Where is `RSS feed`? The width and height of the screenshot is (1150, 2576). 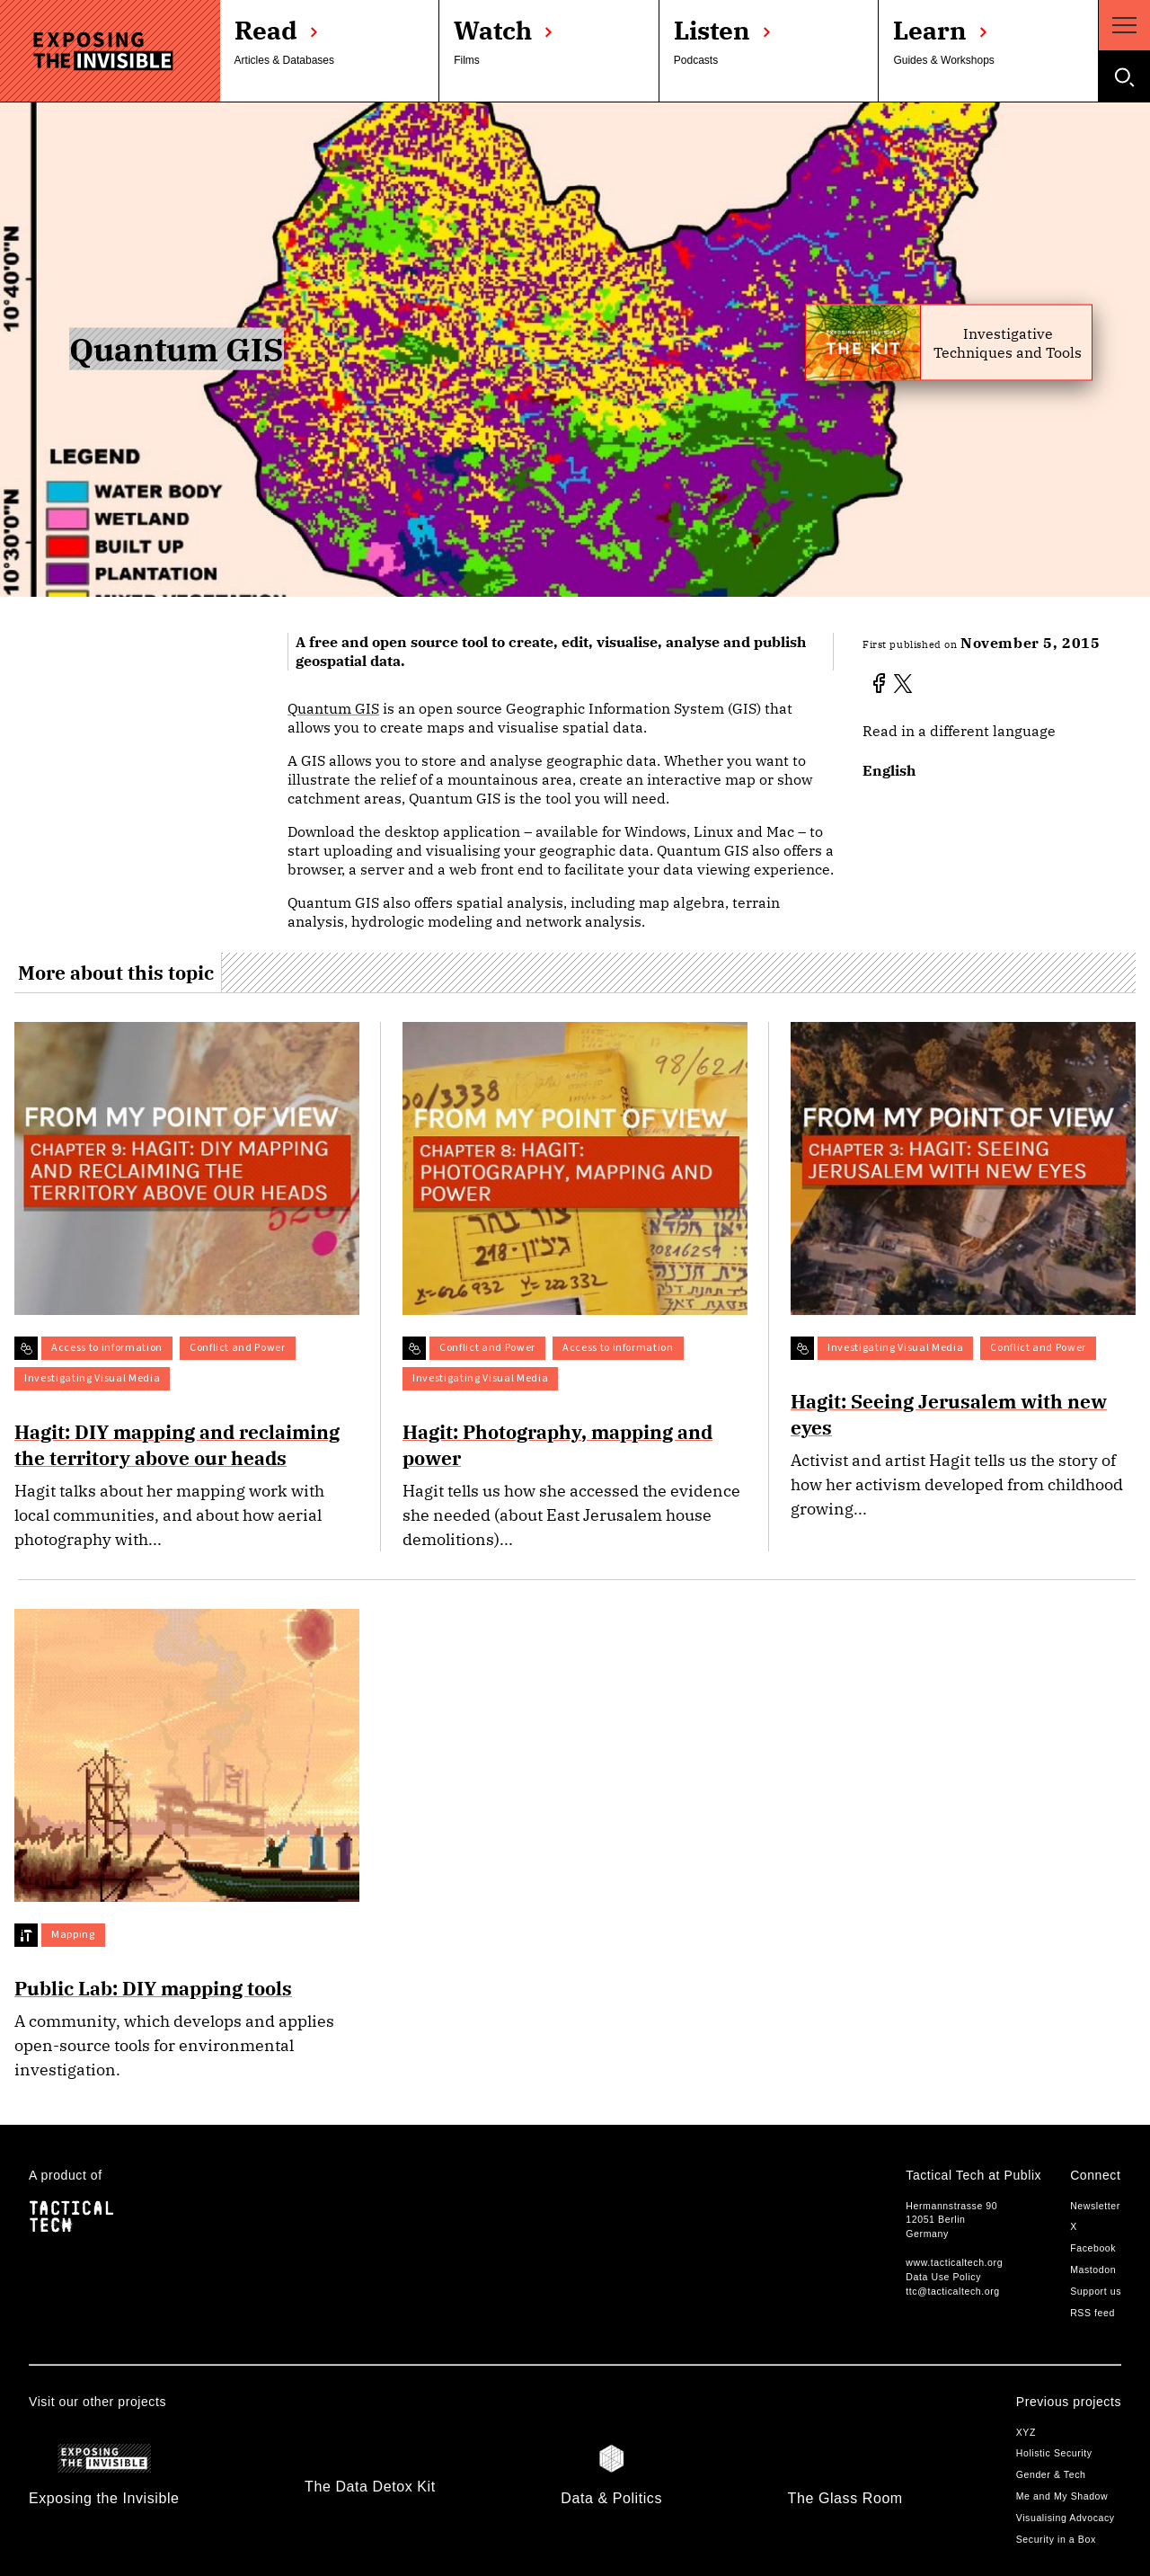 RSS feed is located at coordinates (1092, 2312).